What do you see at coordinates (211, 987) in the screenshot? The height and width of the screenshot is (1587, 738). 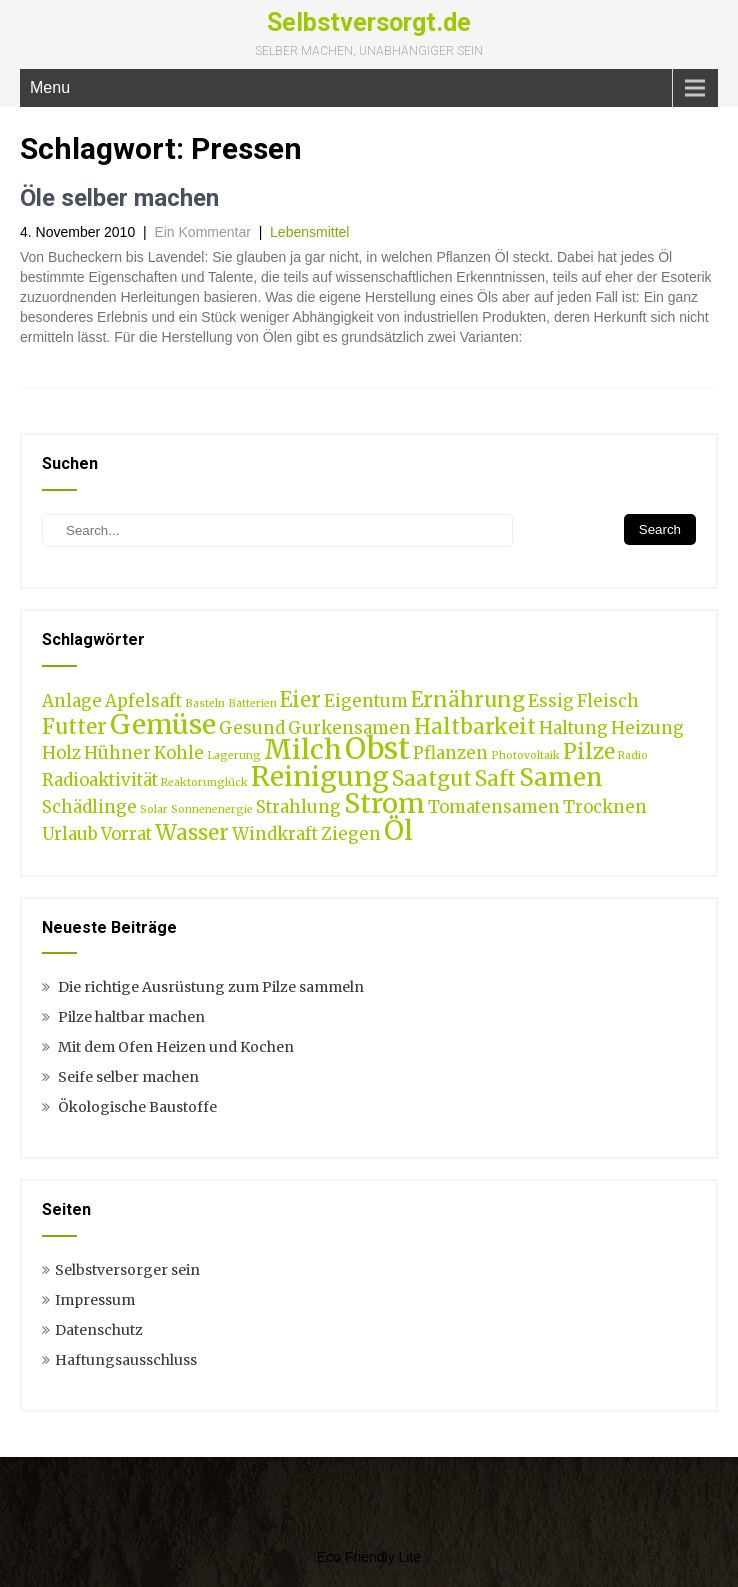 I see `Die richtige Ausrüstung zum Pilze sammeln` at bounding box center [211, 987].